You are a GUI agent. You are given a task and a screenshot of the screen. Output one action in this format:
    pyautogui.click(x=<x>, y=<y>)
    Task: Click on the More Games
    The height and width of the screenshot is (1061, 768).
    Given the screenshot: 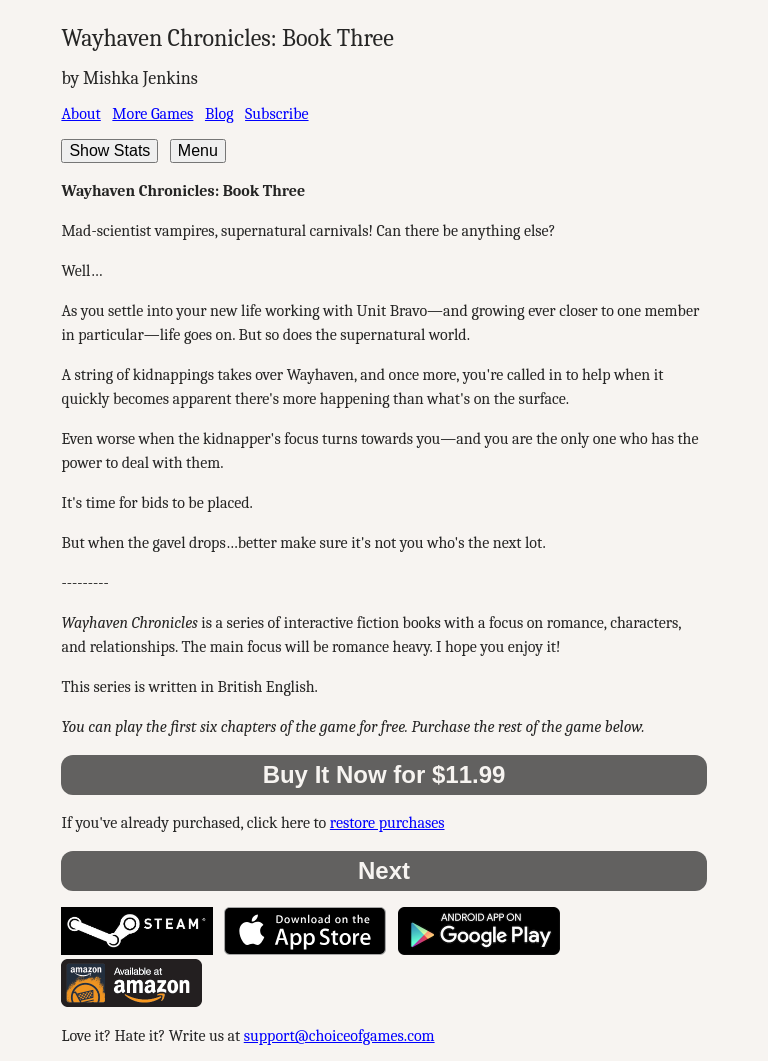 What is the action you would take?
    pyautogui.click(x=152, y=114)
    